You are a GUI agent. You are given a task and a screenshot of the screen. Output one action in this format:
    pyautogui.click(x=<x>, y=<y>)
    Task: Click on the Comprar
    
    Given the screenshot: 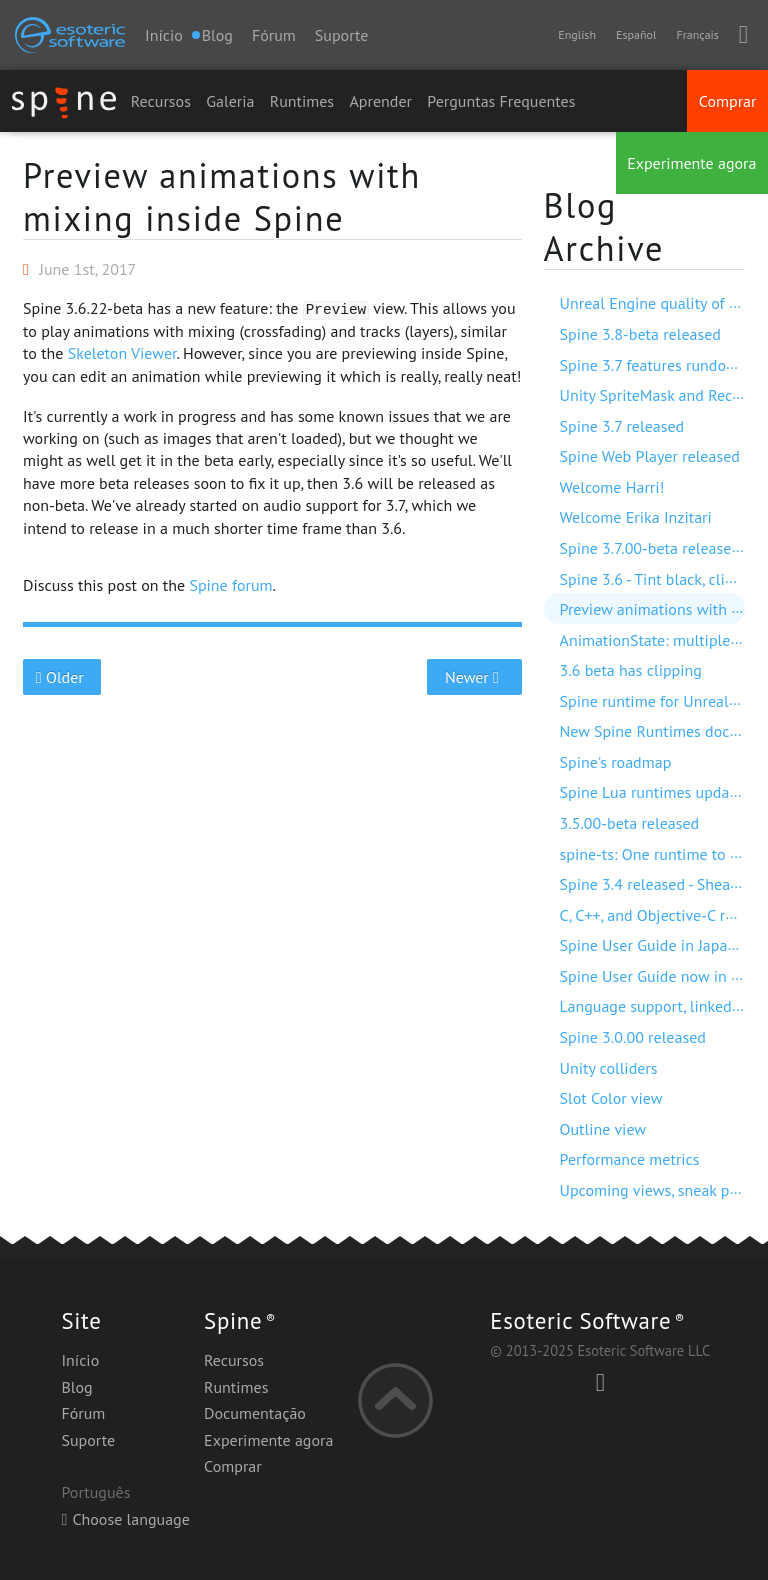 What is the action you would take?
    pyautogui.click(x=728, y=101)
    